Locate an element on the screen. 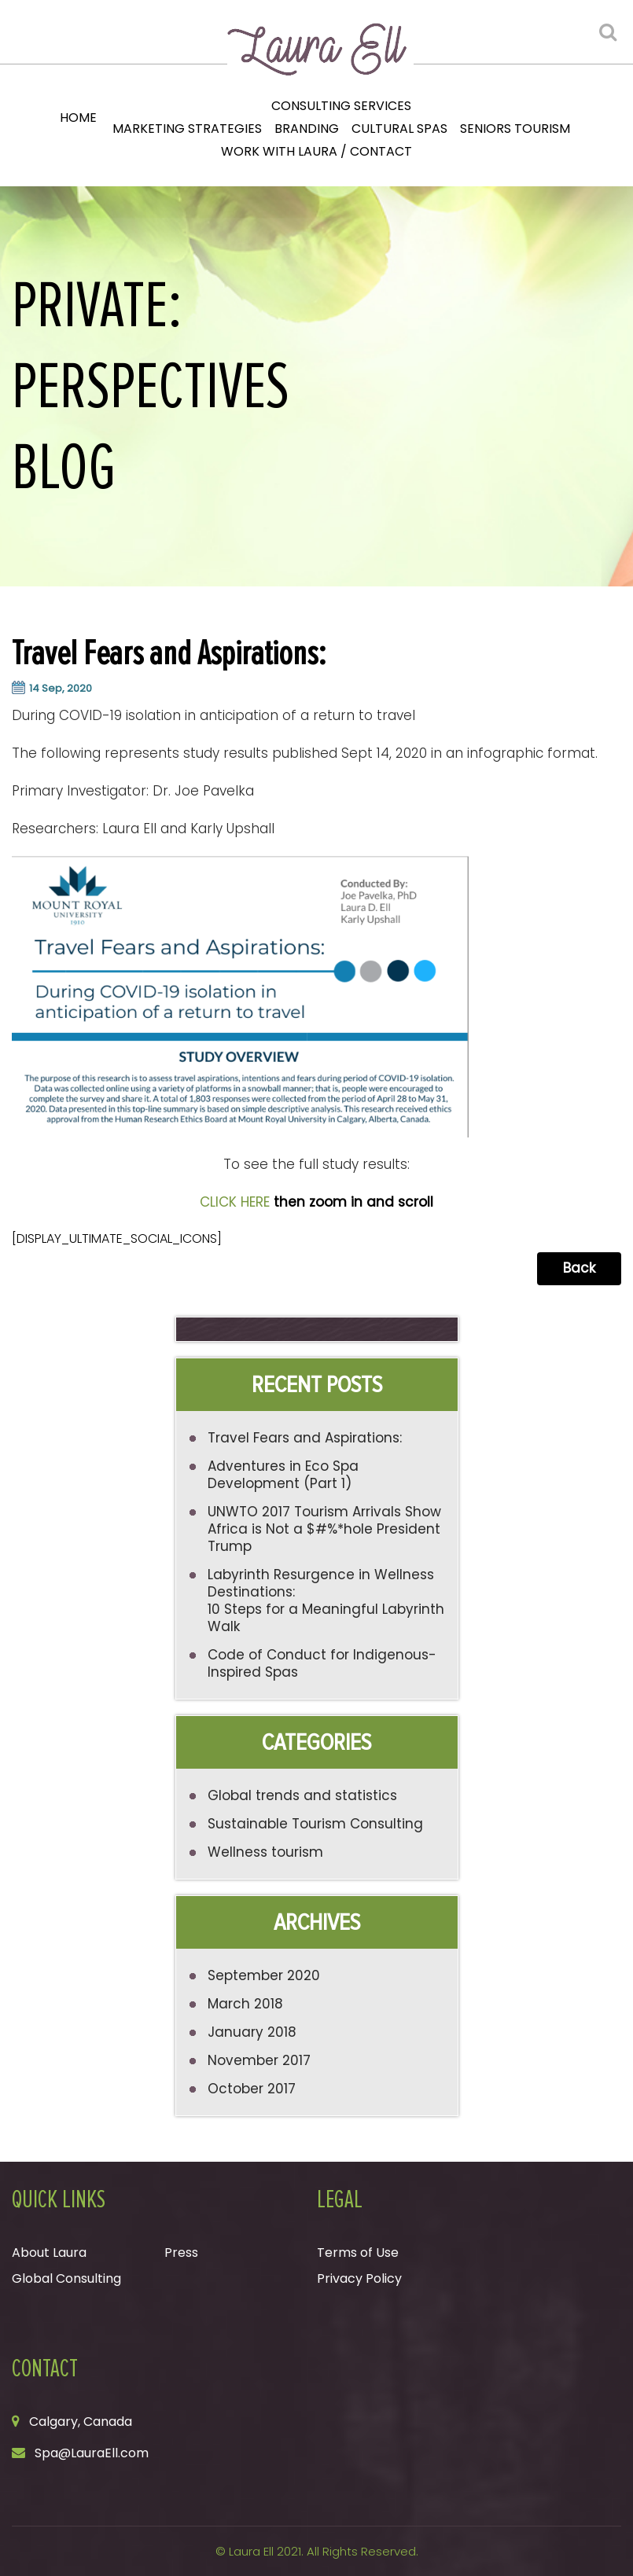 This screenshot has width=633, height=2576. Marketing Strategies is located at coordinates (187, 128).